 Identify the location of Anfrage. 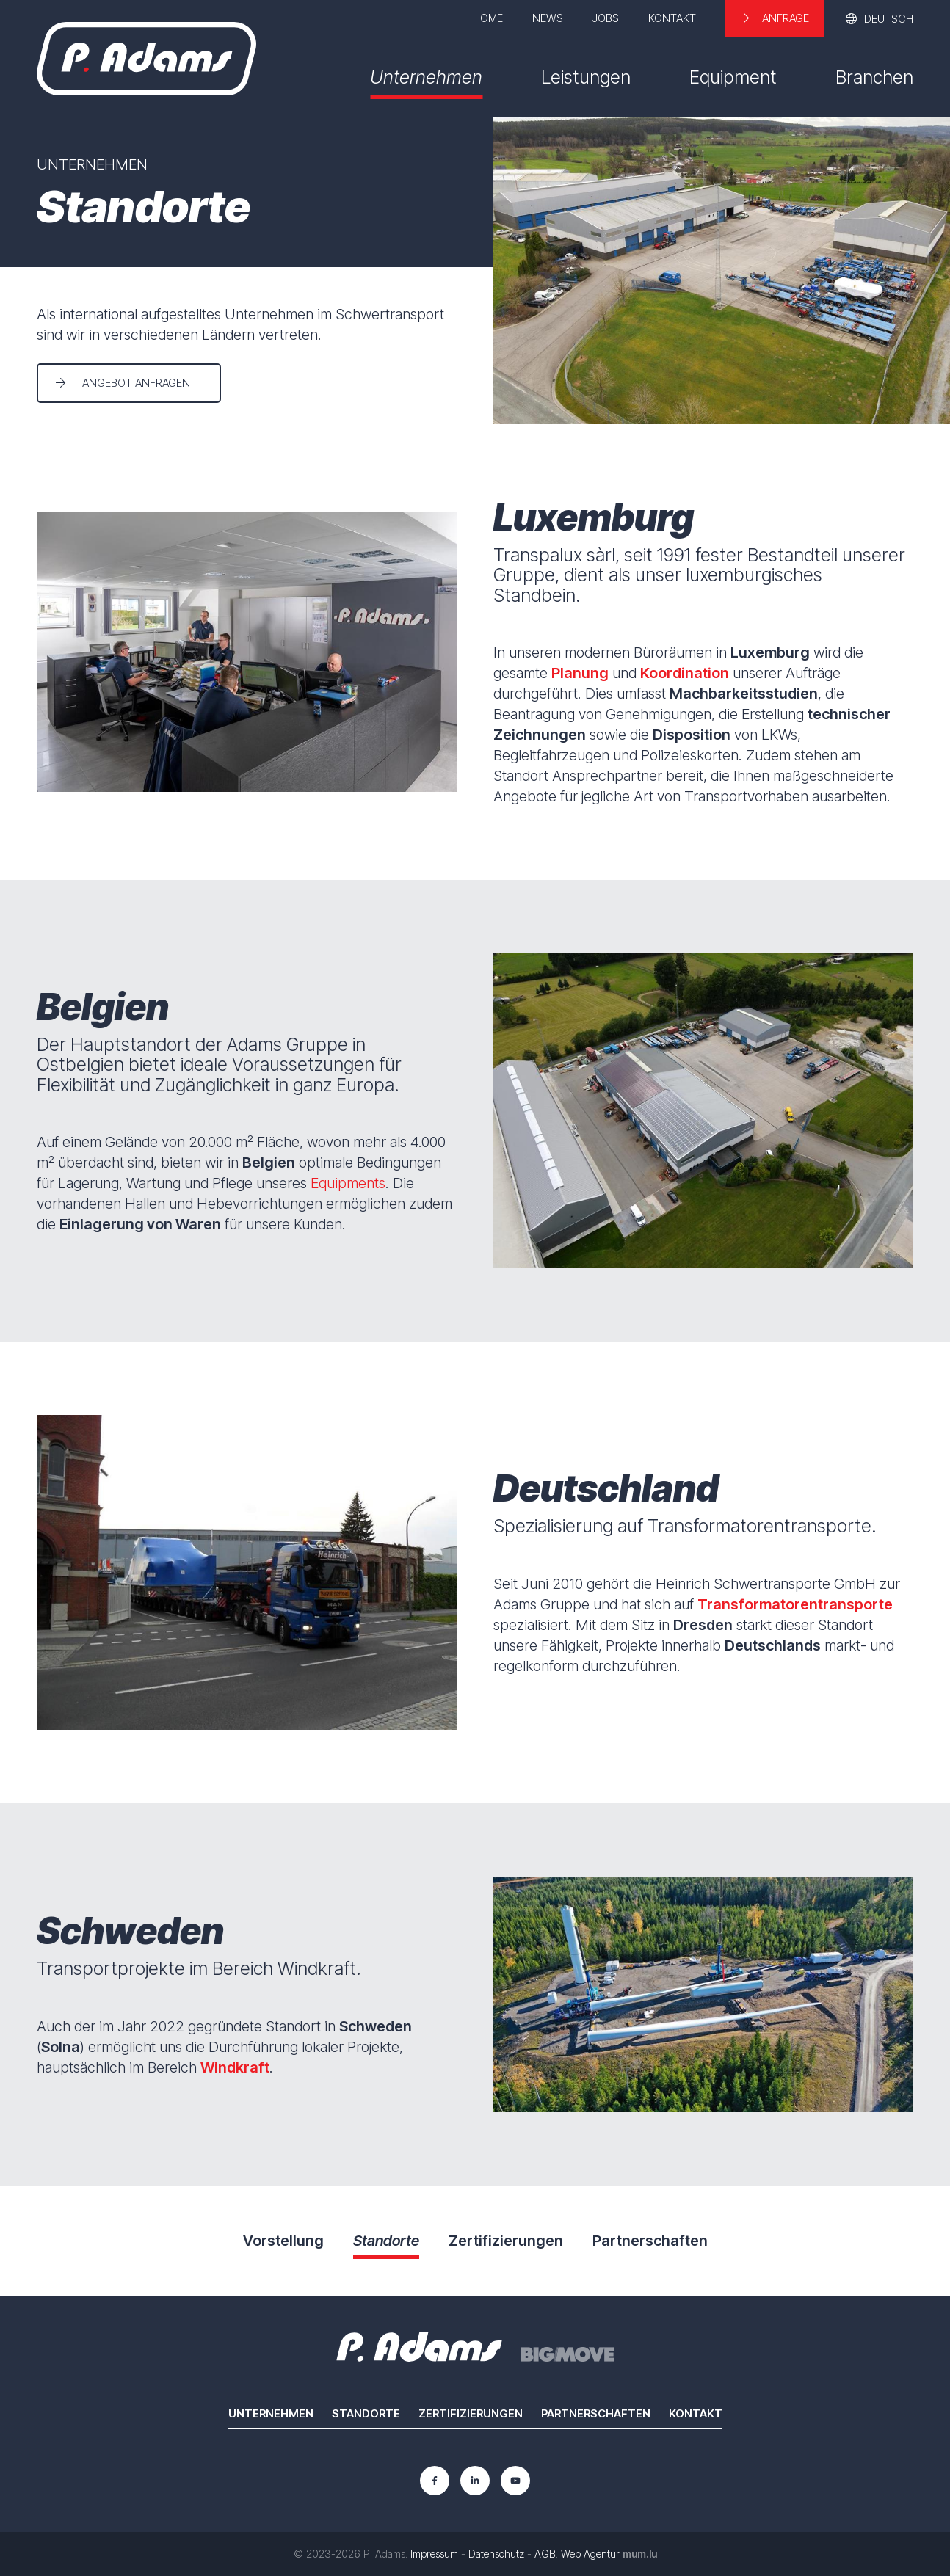
(785, 18).